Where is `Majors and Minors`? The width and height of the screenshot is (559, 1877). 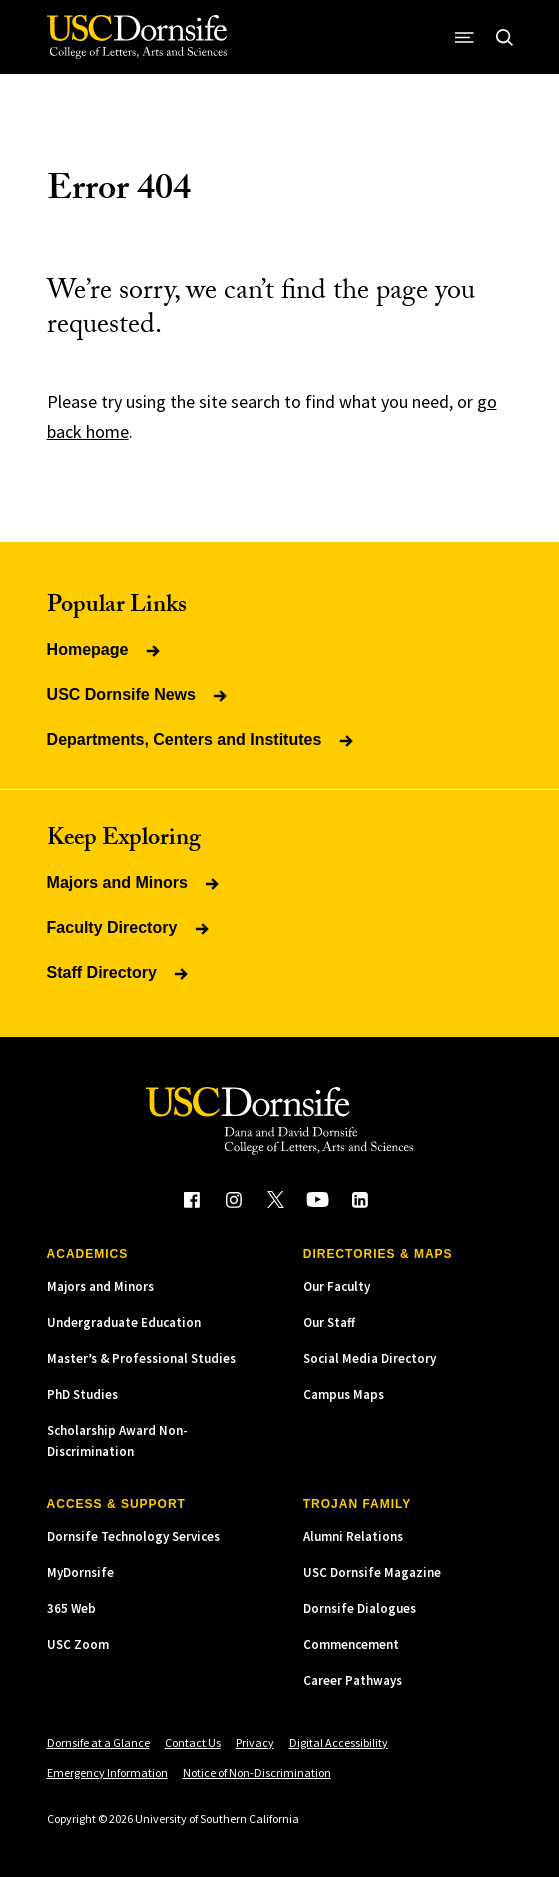 Majors and Minors is located at coordinates (100, 1286).